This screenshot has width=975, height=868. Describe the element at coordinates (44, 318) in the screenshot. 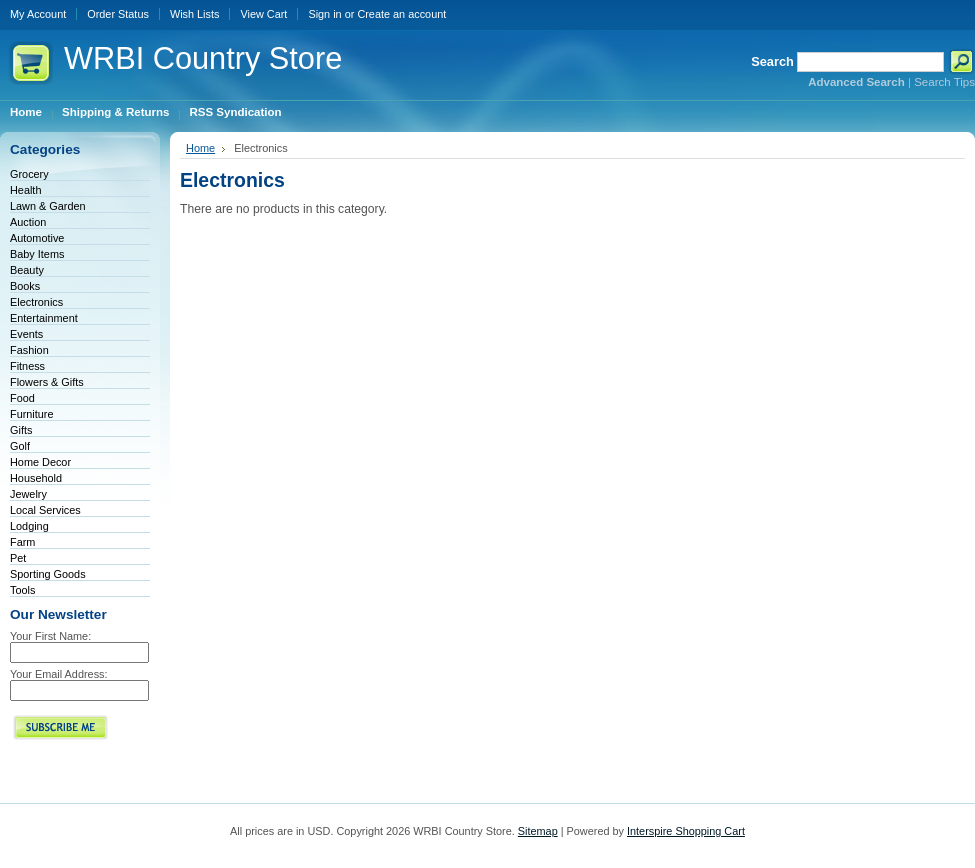

I see `Entertainment` at that location.